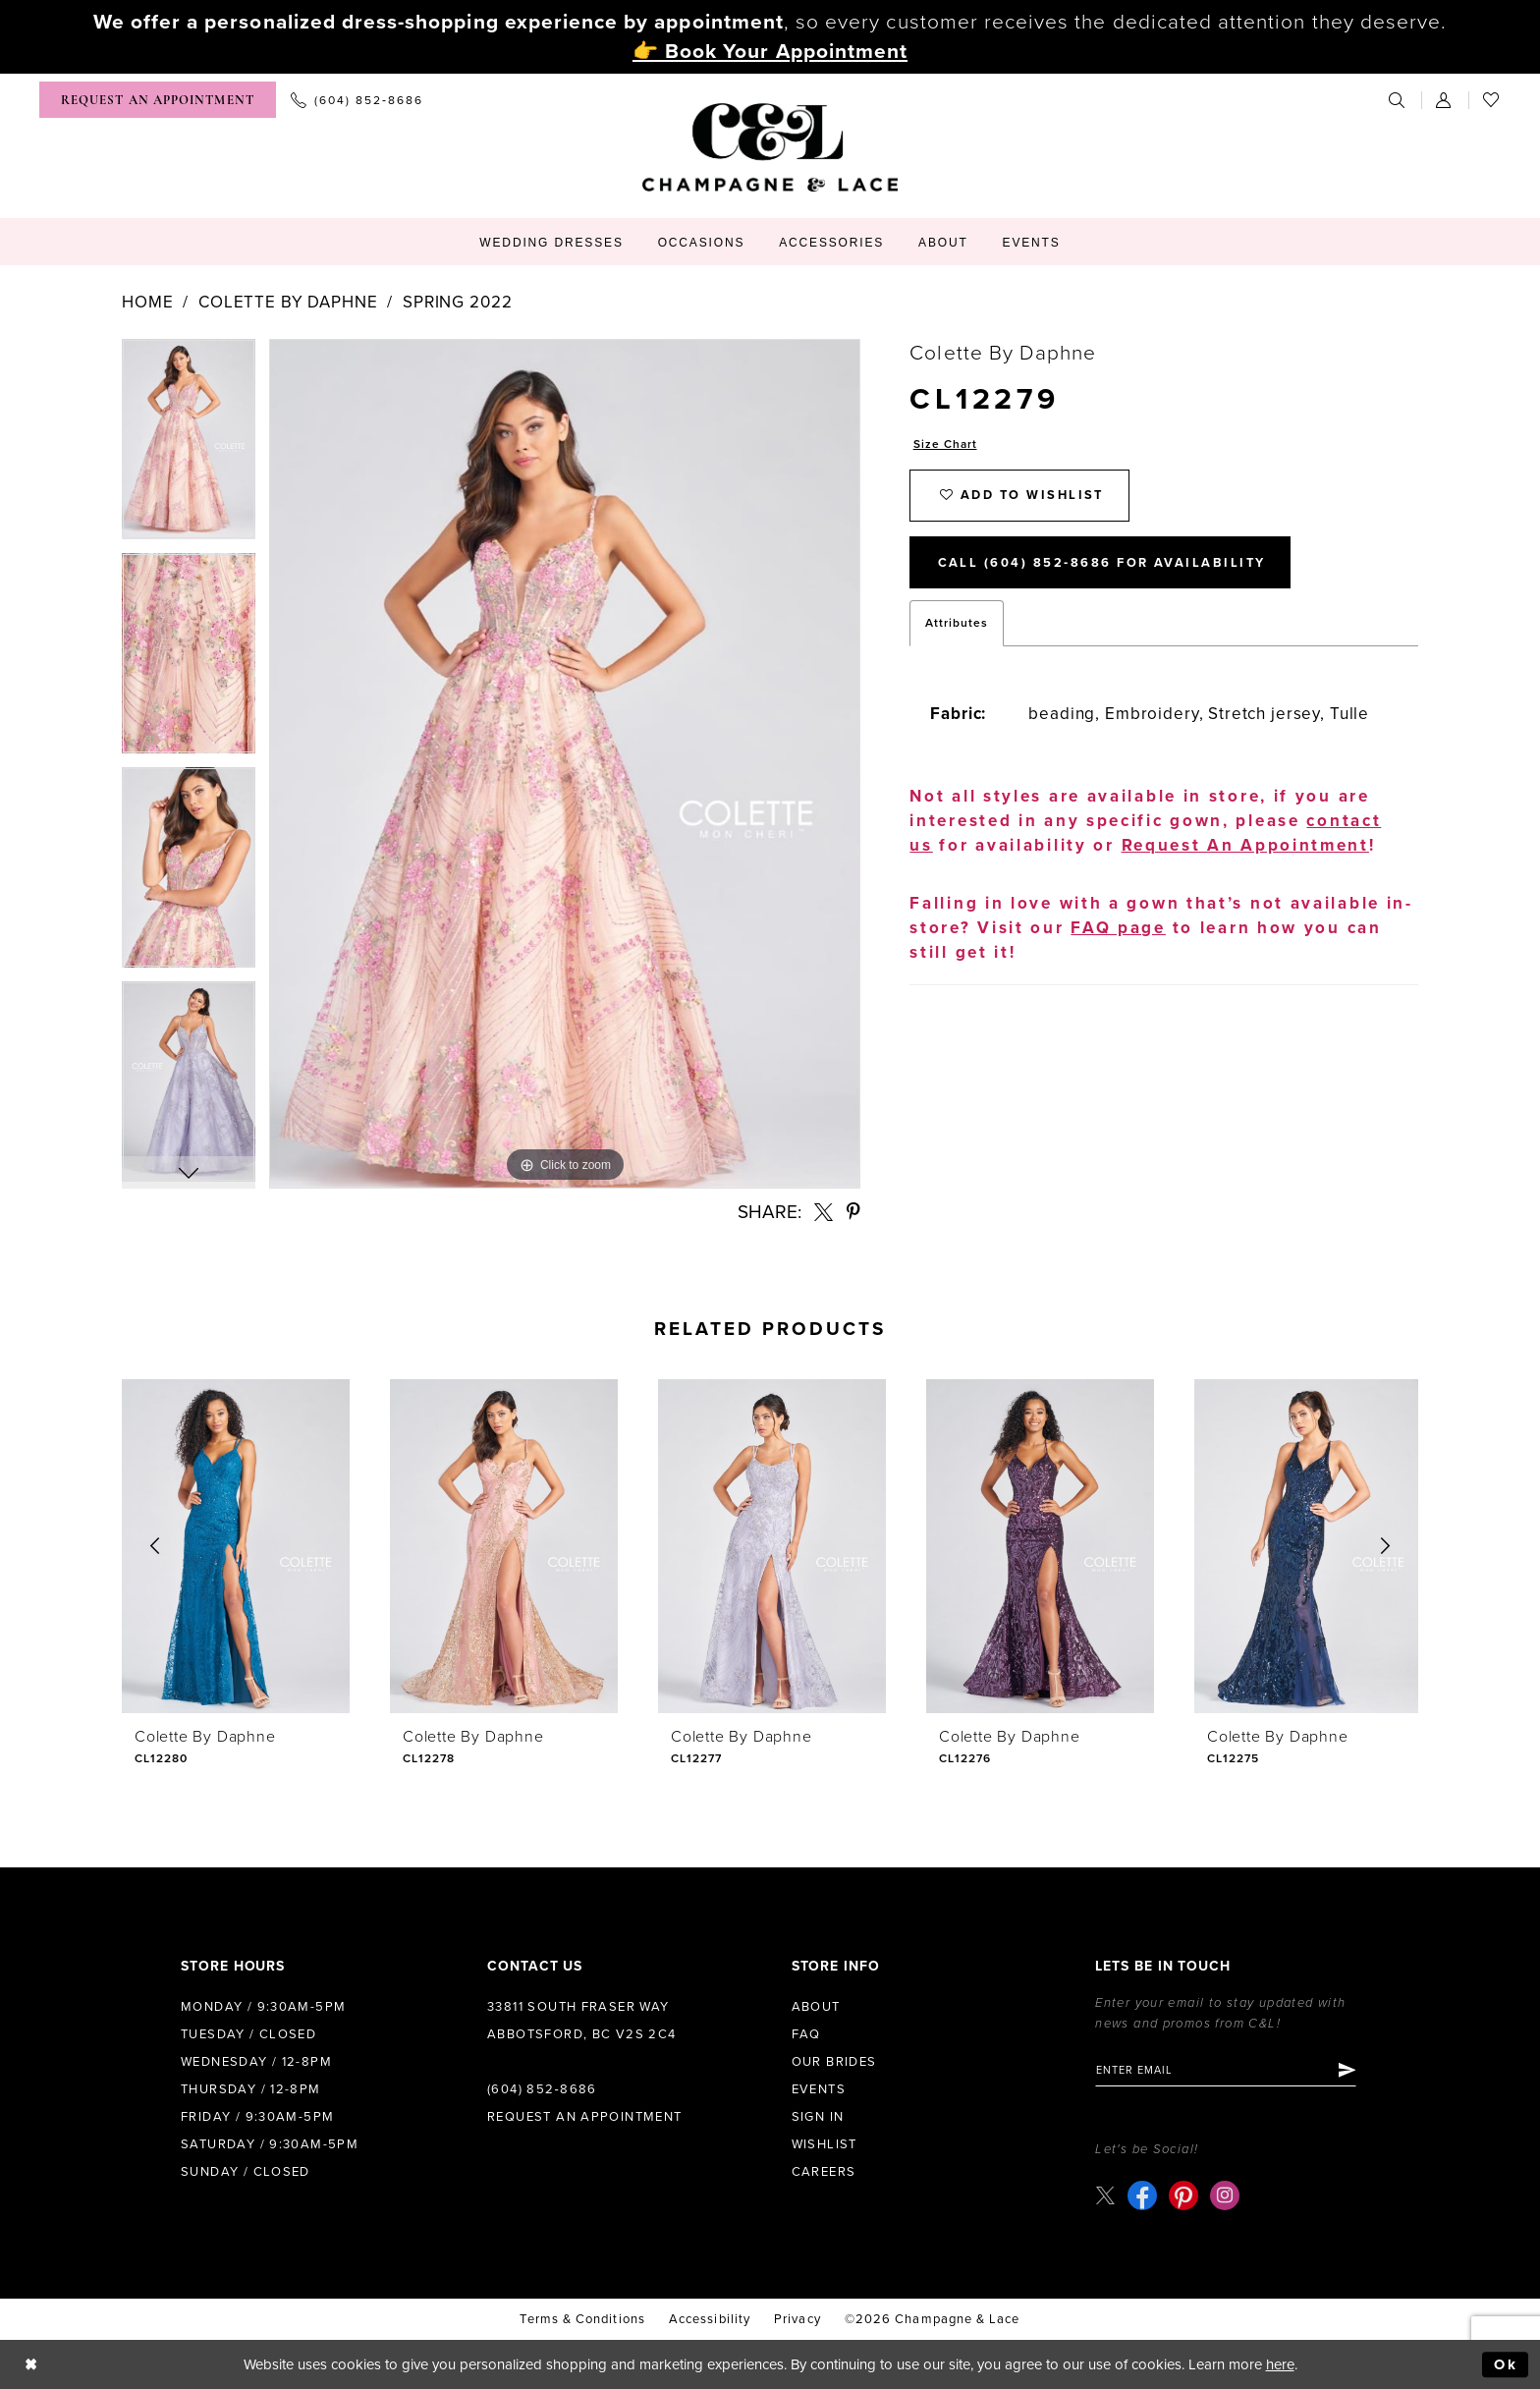 The image size is (1540, 2389). Describe the element at coordinates (31, 2365) in the screenshot. I see `[Close Dialog]` at that location.